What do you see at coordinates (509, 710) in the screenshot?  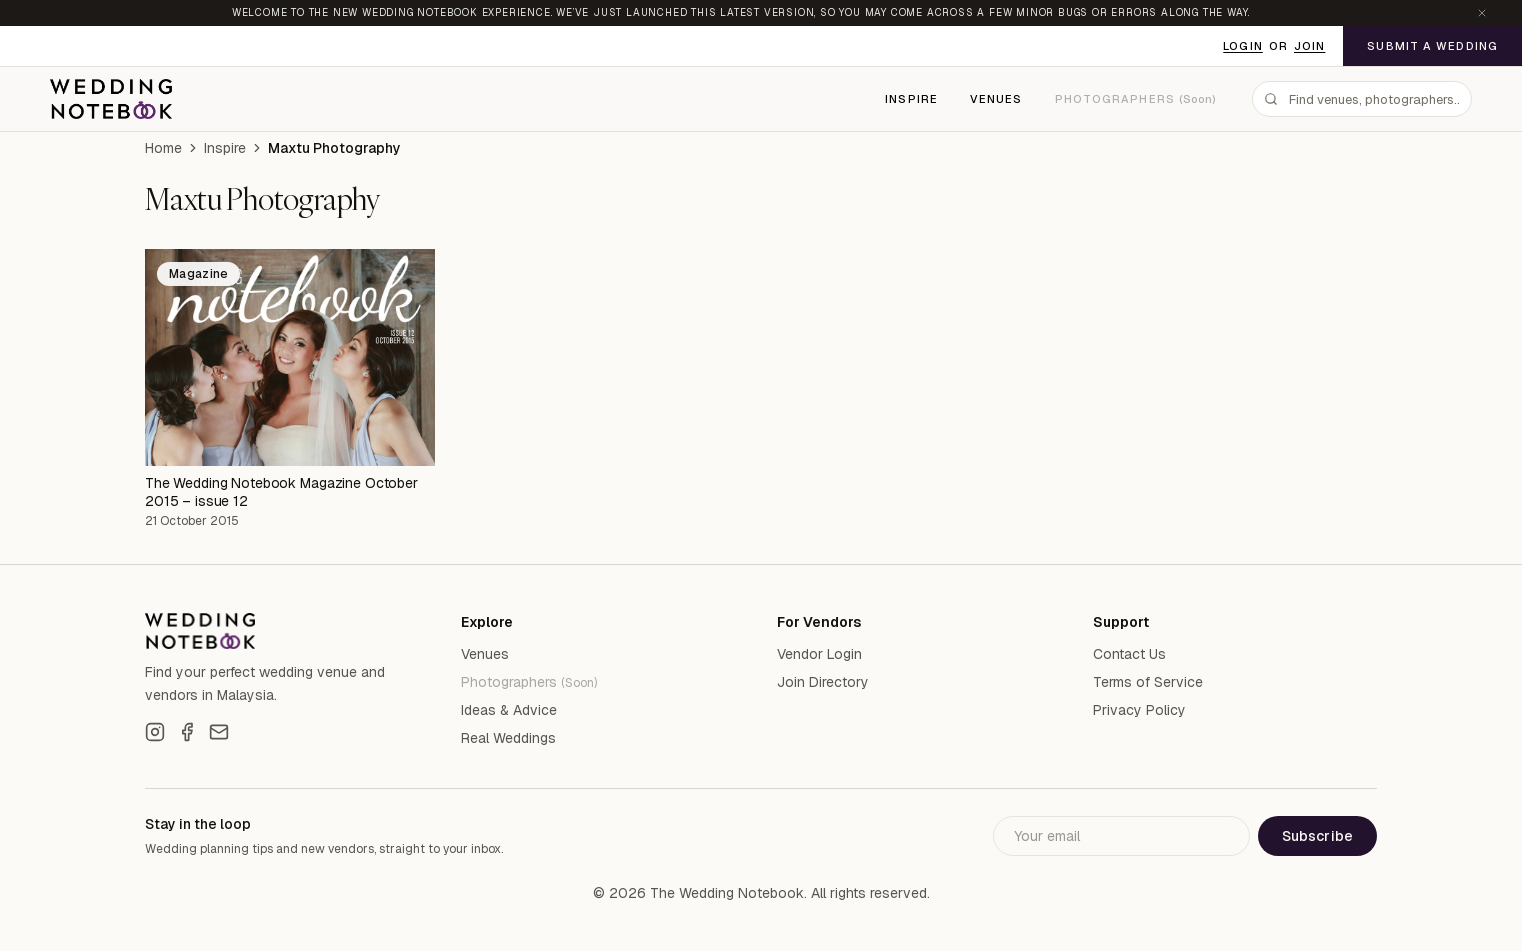 I see `Ideas & Advice` at bounding box center [509, 710].